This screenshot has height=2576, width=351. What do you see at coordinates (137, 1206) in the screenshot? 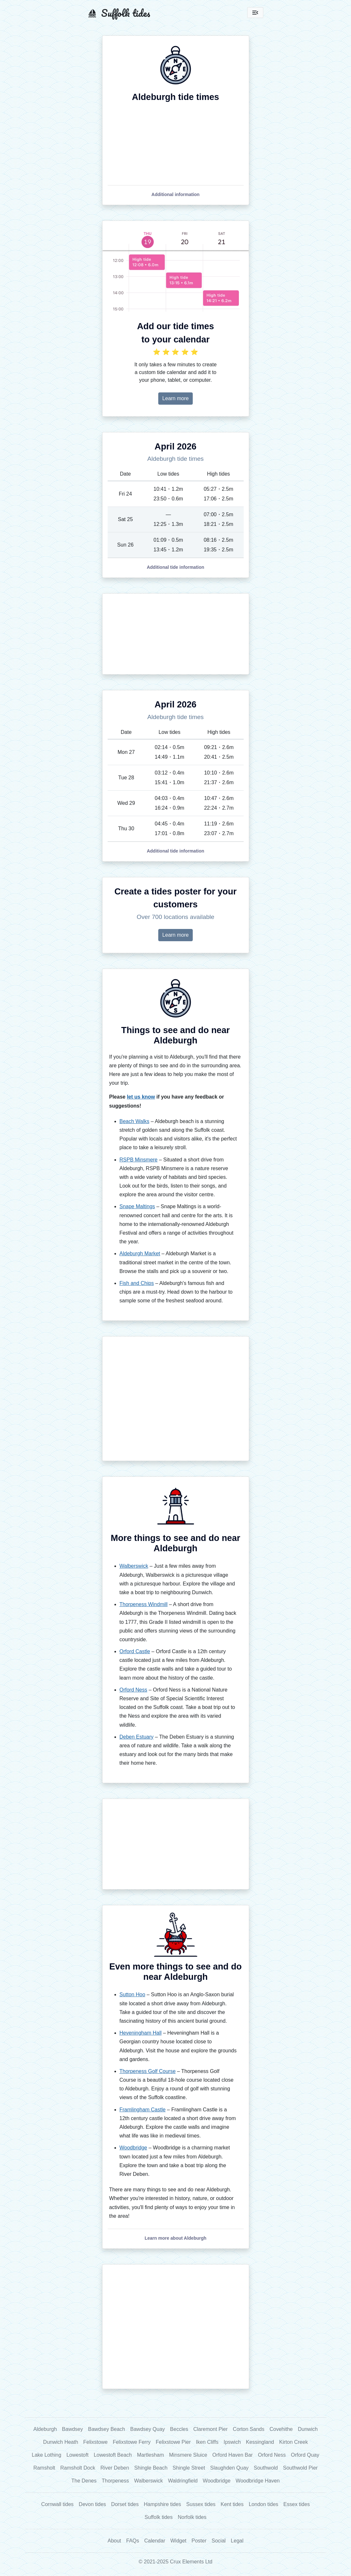
I see `Snape Maltings` at bounding box center [137, 1206].